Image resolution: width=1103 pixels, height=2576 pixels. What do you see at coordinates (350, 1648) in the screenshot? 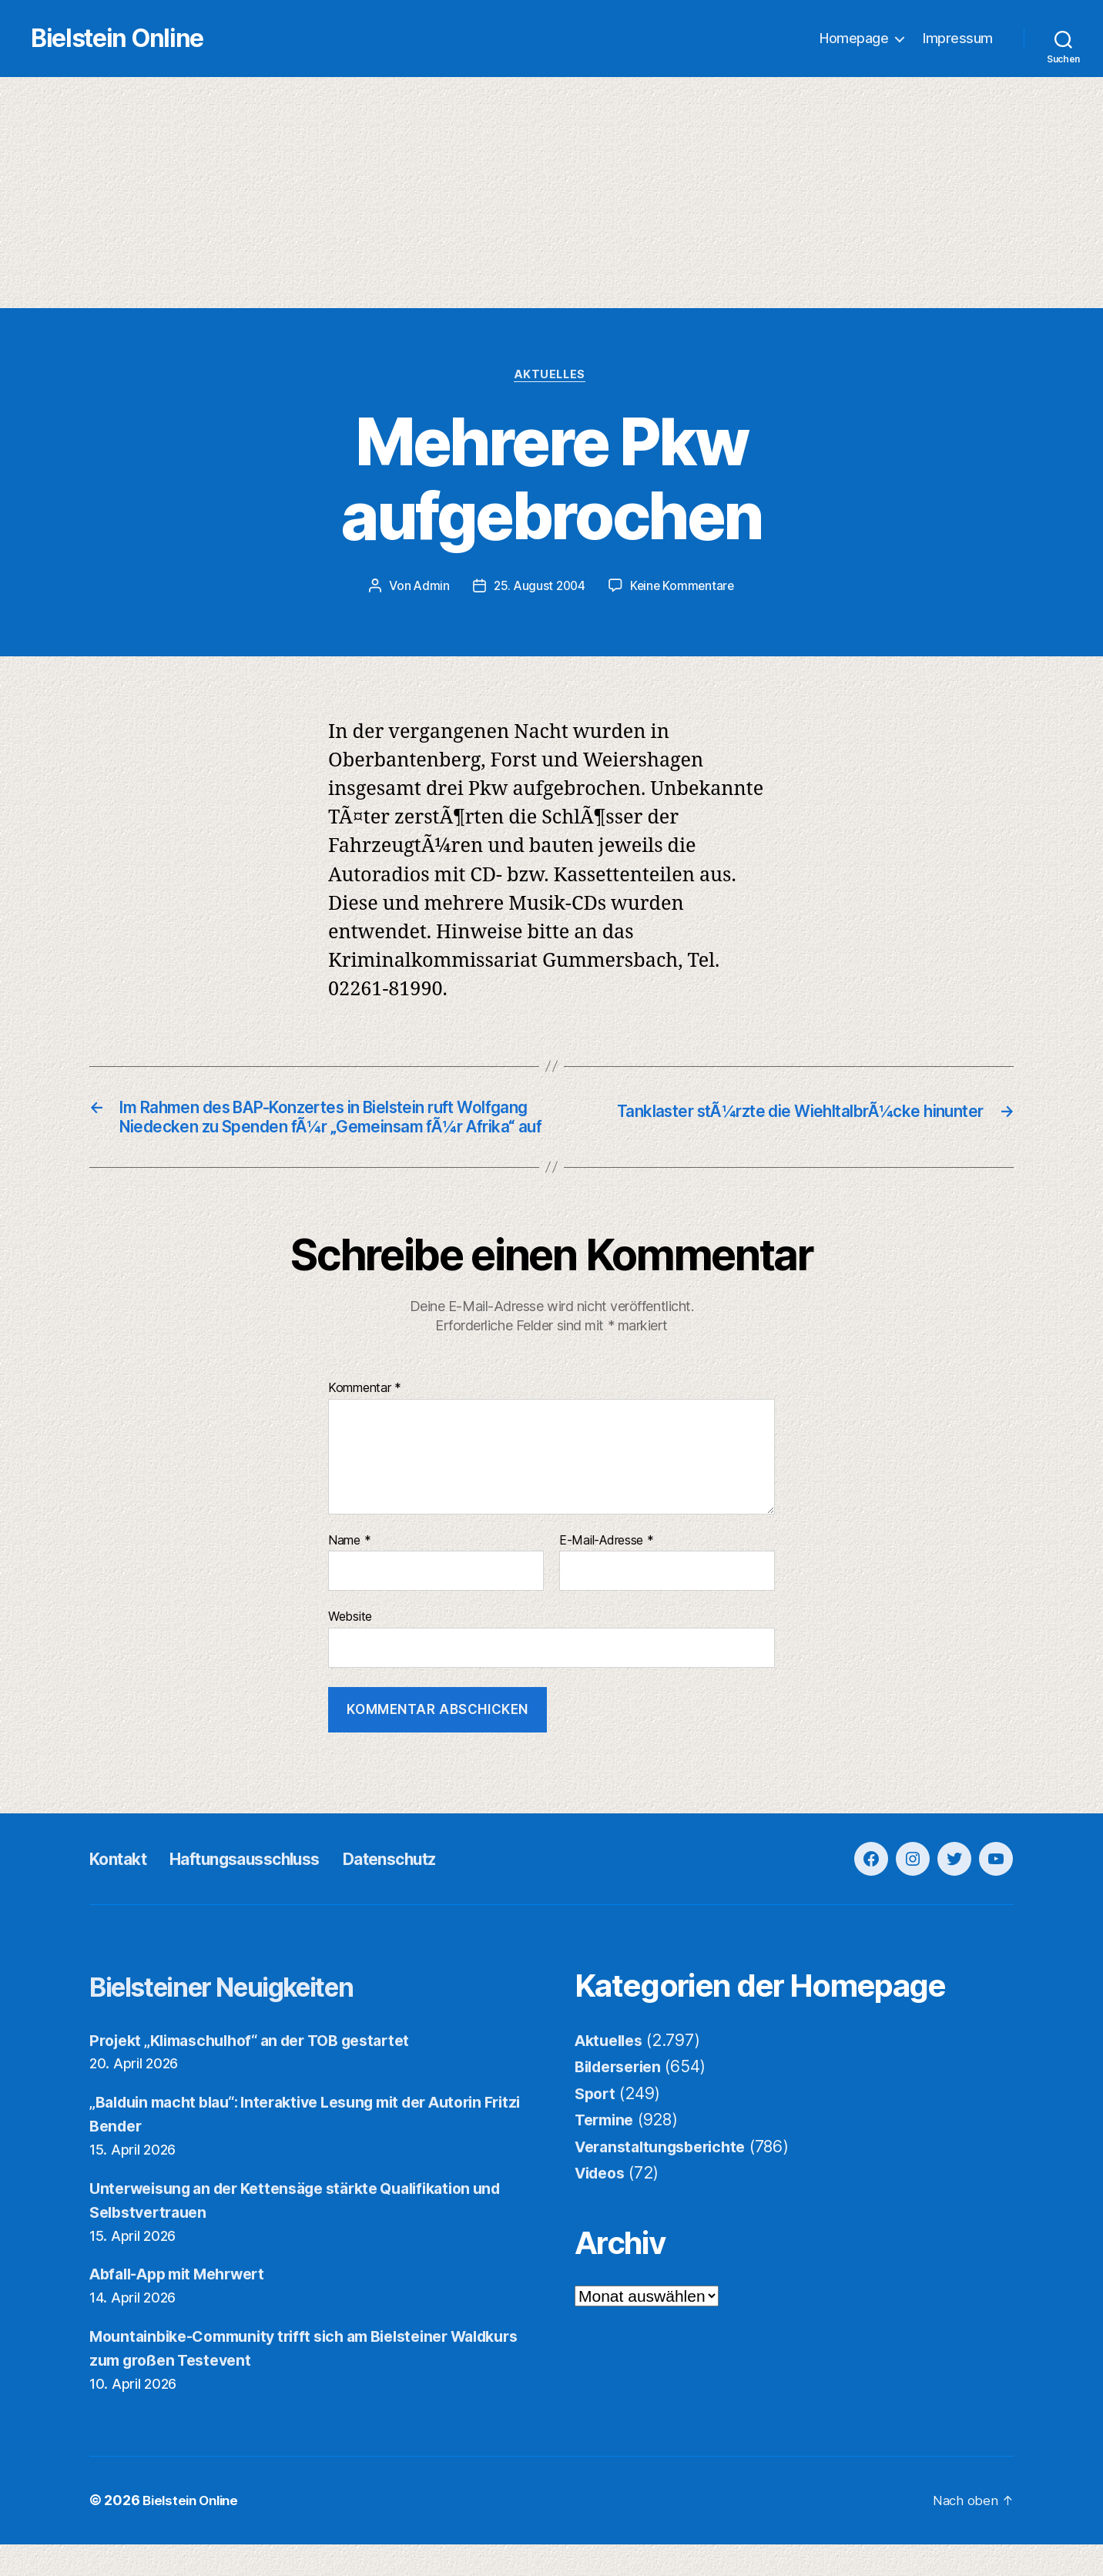
I see `Website` at bounding box center [350, 1648].